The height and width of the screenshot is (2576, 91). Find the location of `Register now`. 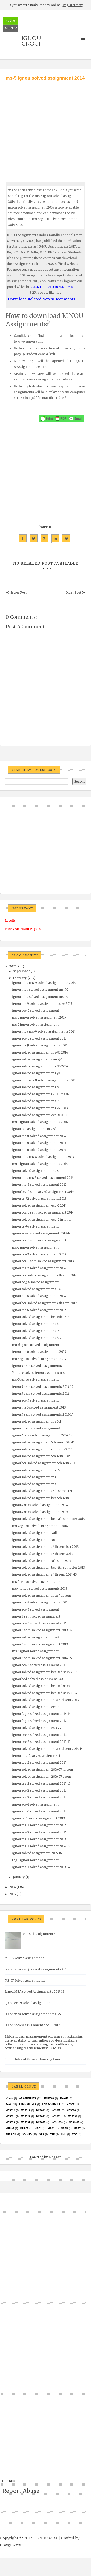

Register now is located at coordinates (73, 5).